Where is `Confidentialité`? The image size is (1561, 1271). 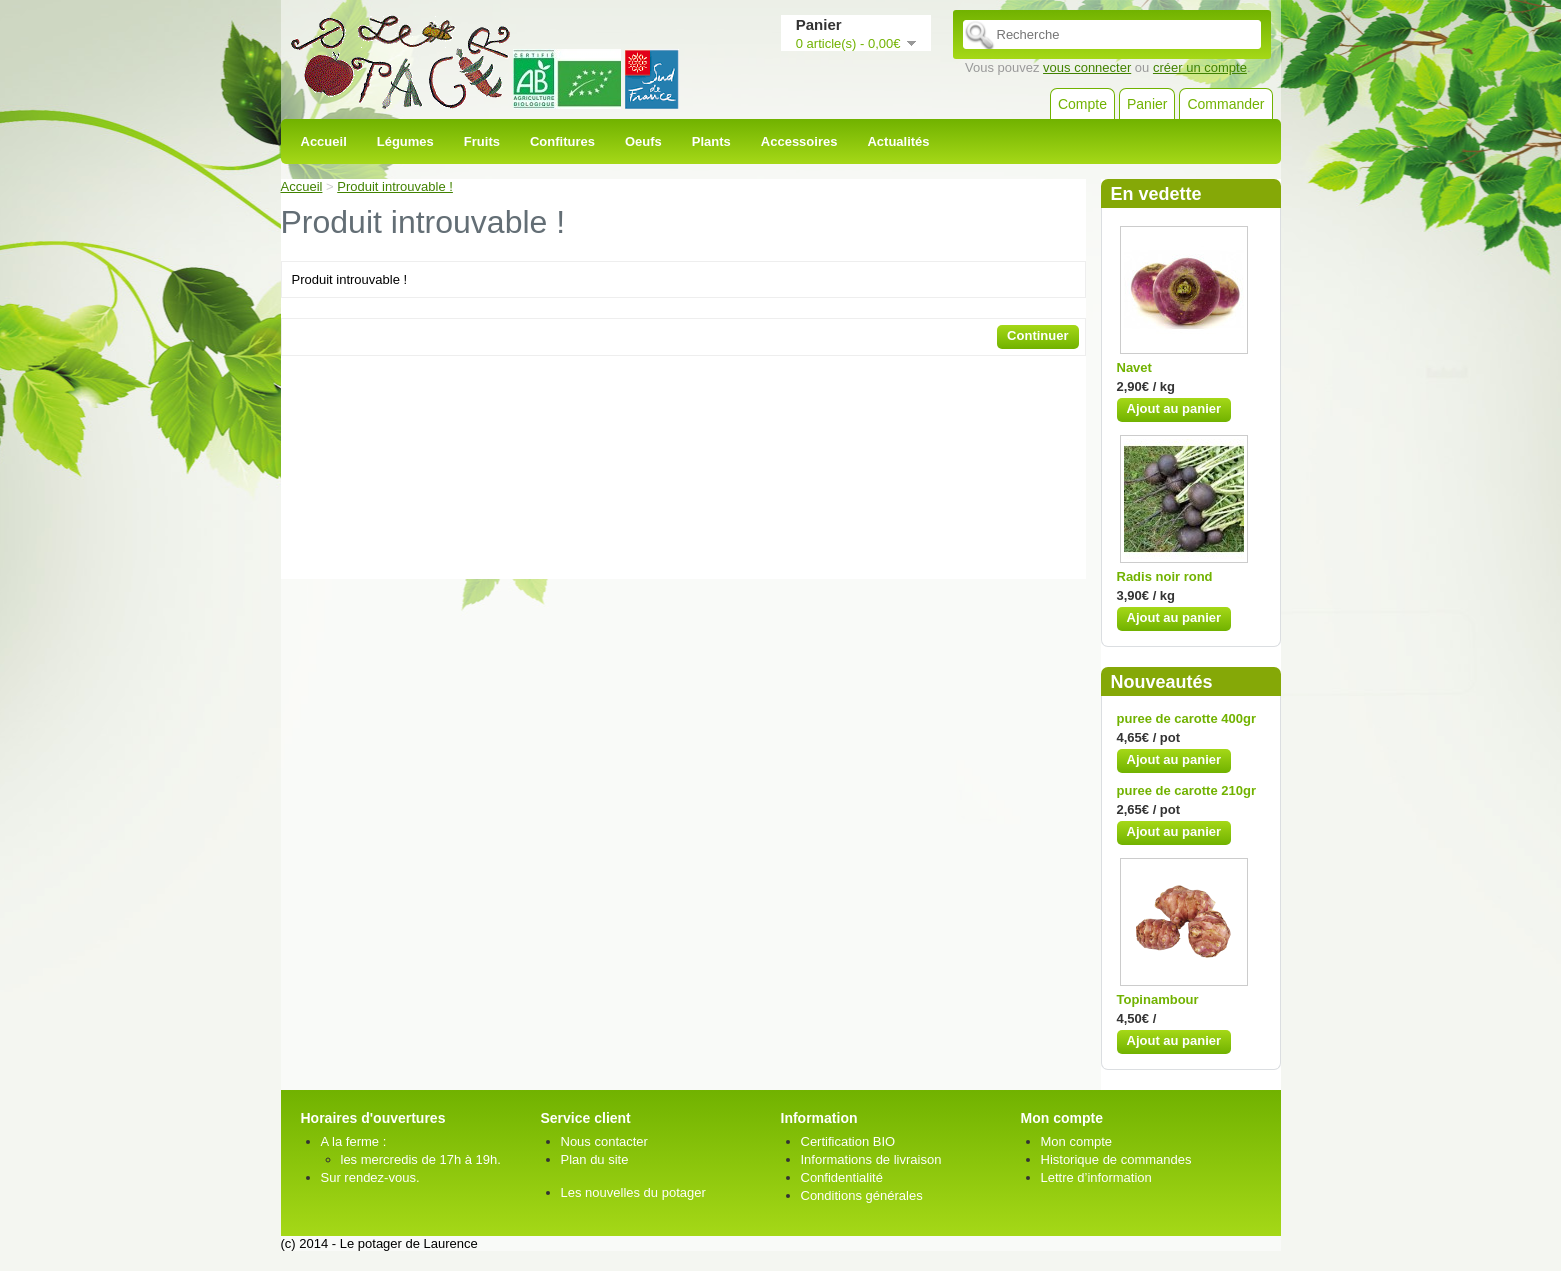 Confidentialité is located at coordinates (842, 1177).